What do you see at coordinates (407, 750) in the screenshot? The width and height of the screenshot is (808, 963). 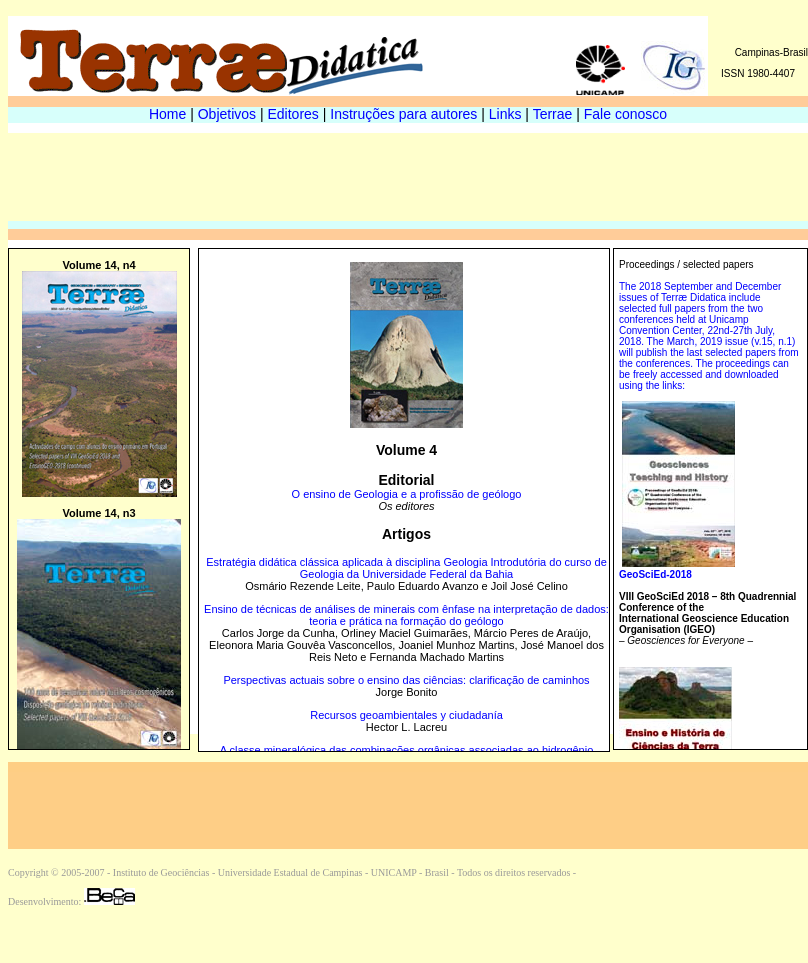 I see `A classe mineralógica das combinações orgânicas associadas ao hidrogênio` at bounding box center [407, 750].